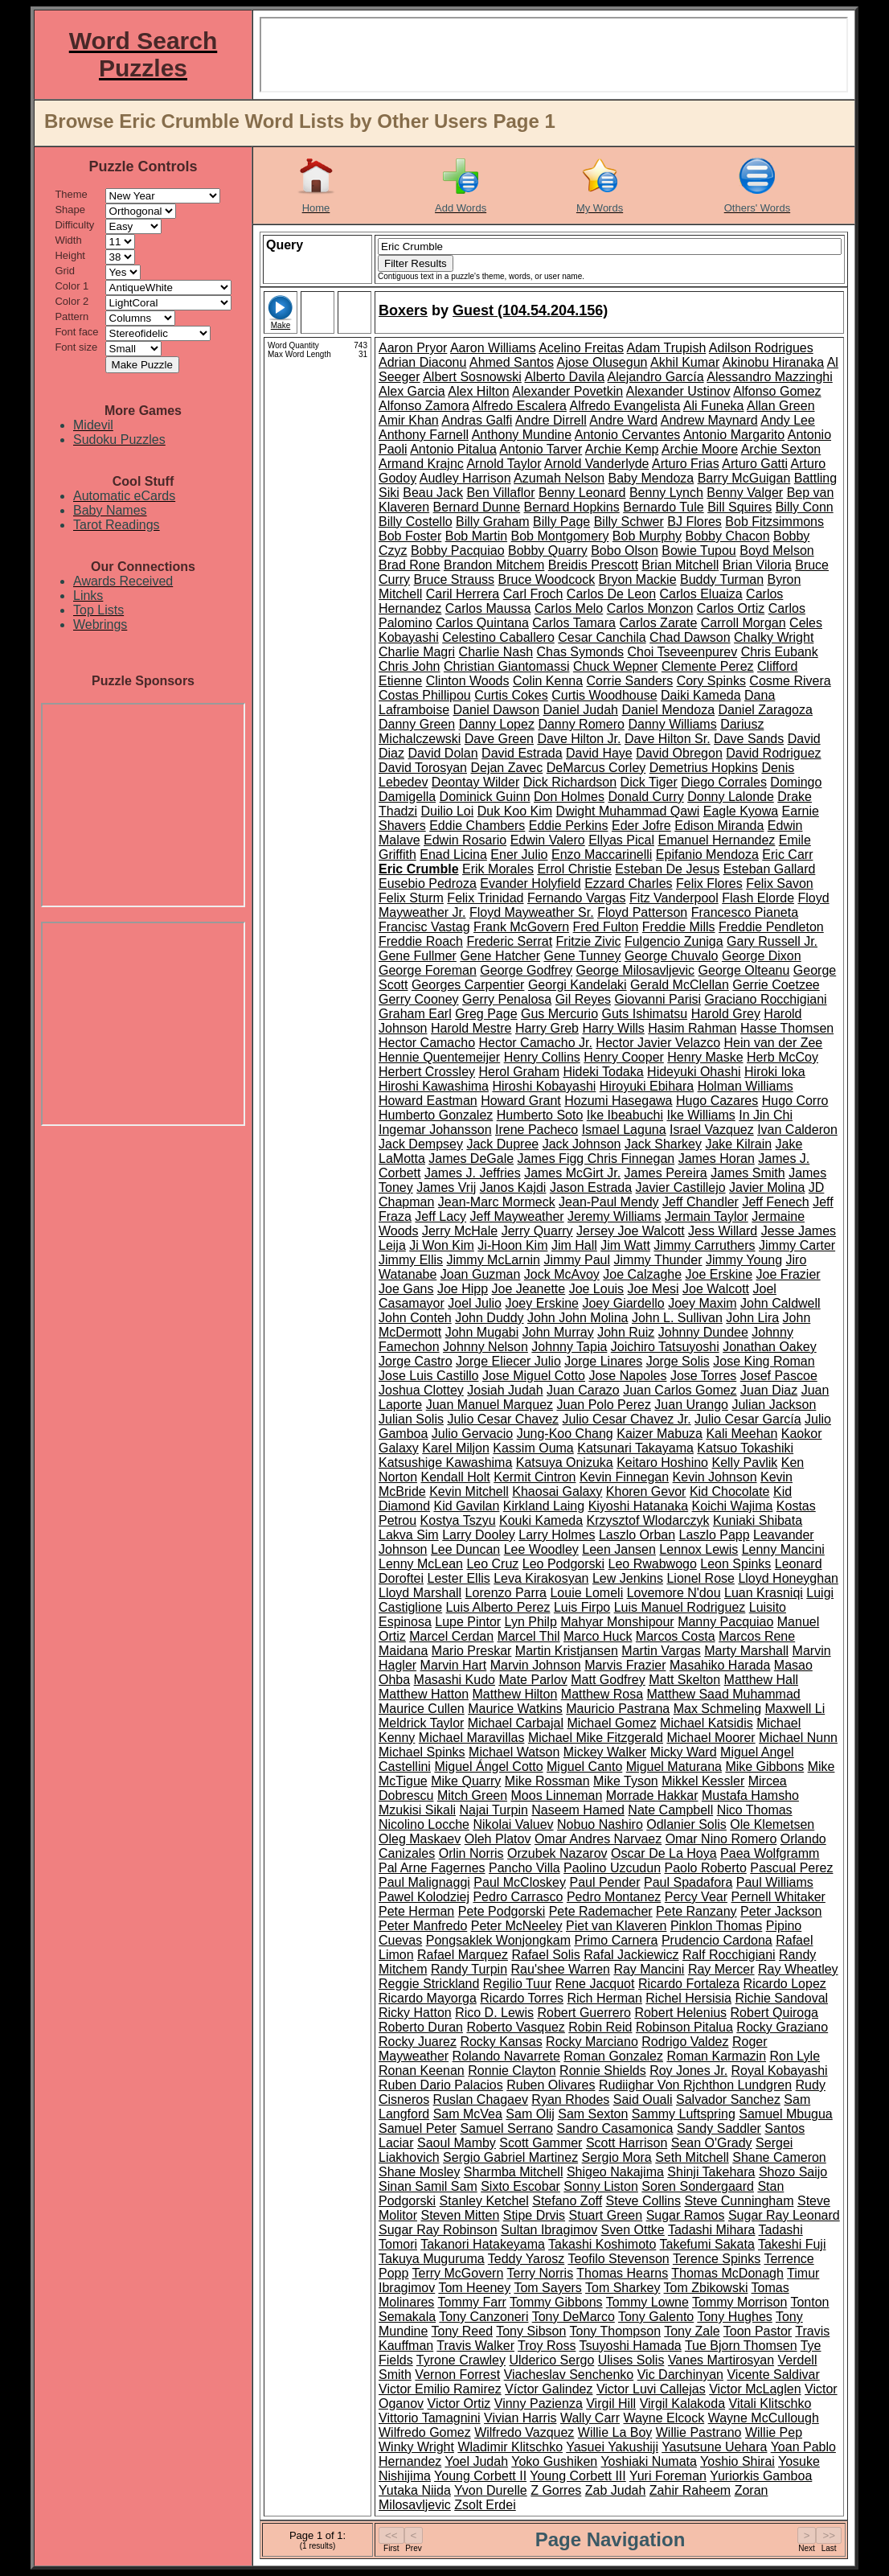  What do you see at coordinates (694, 1071) in the screenshot?
I see `Hideyuki Ohashi` at bounding box center [694, 1071].